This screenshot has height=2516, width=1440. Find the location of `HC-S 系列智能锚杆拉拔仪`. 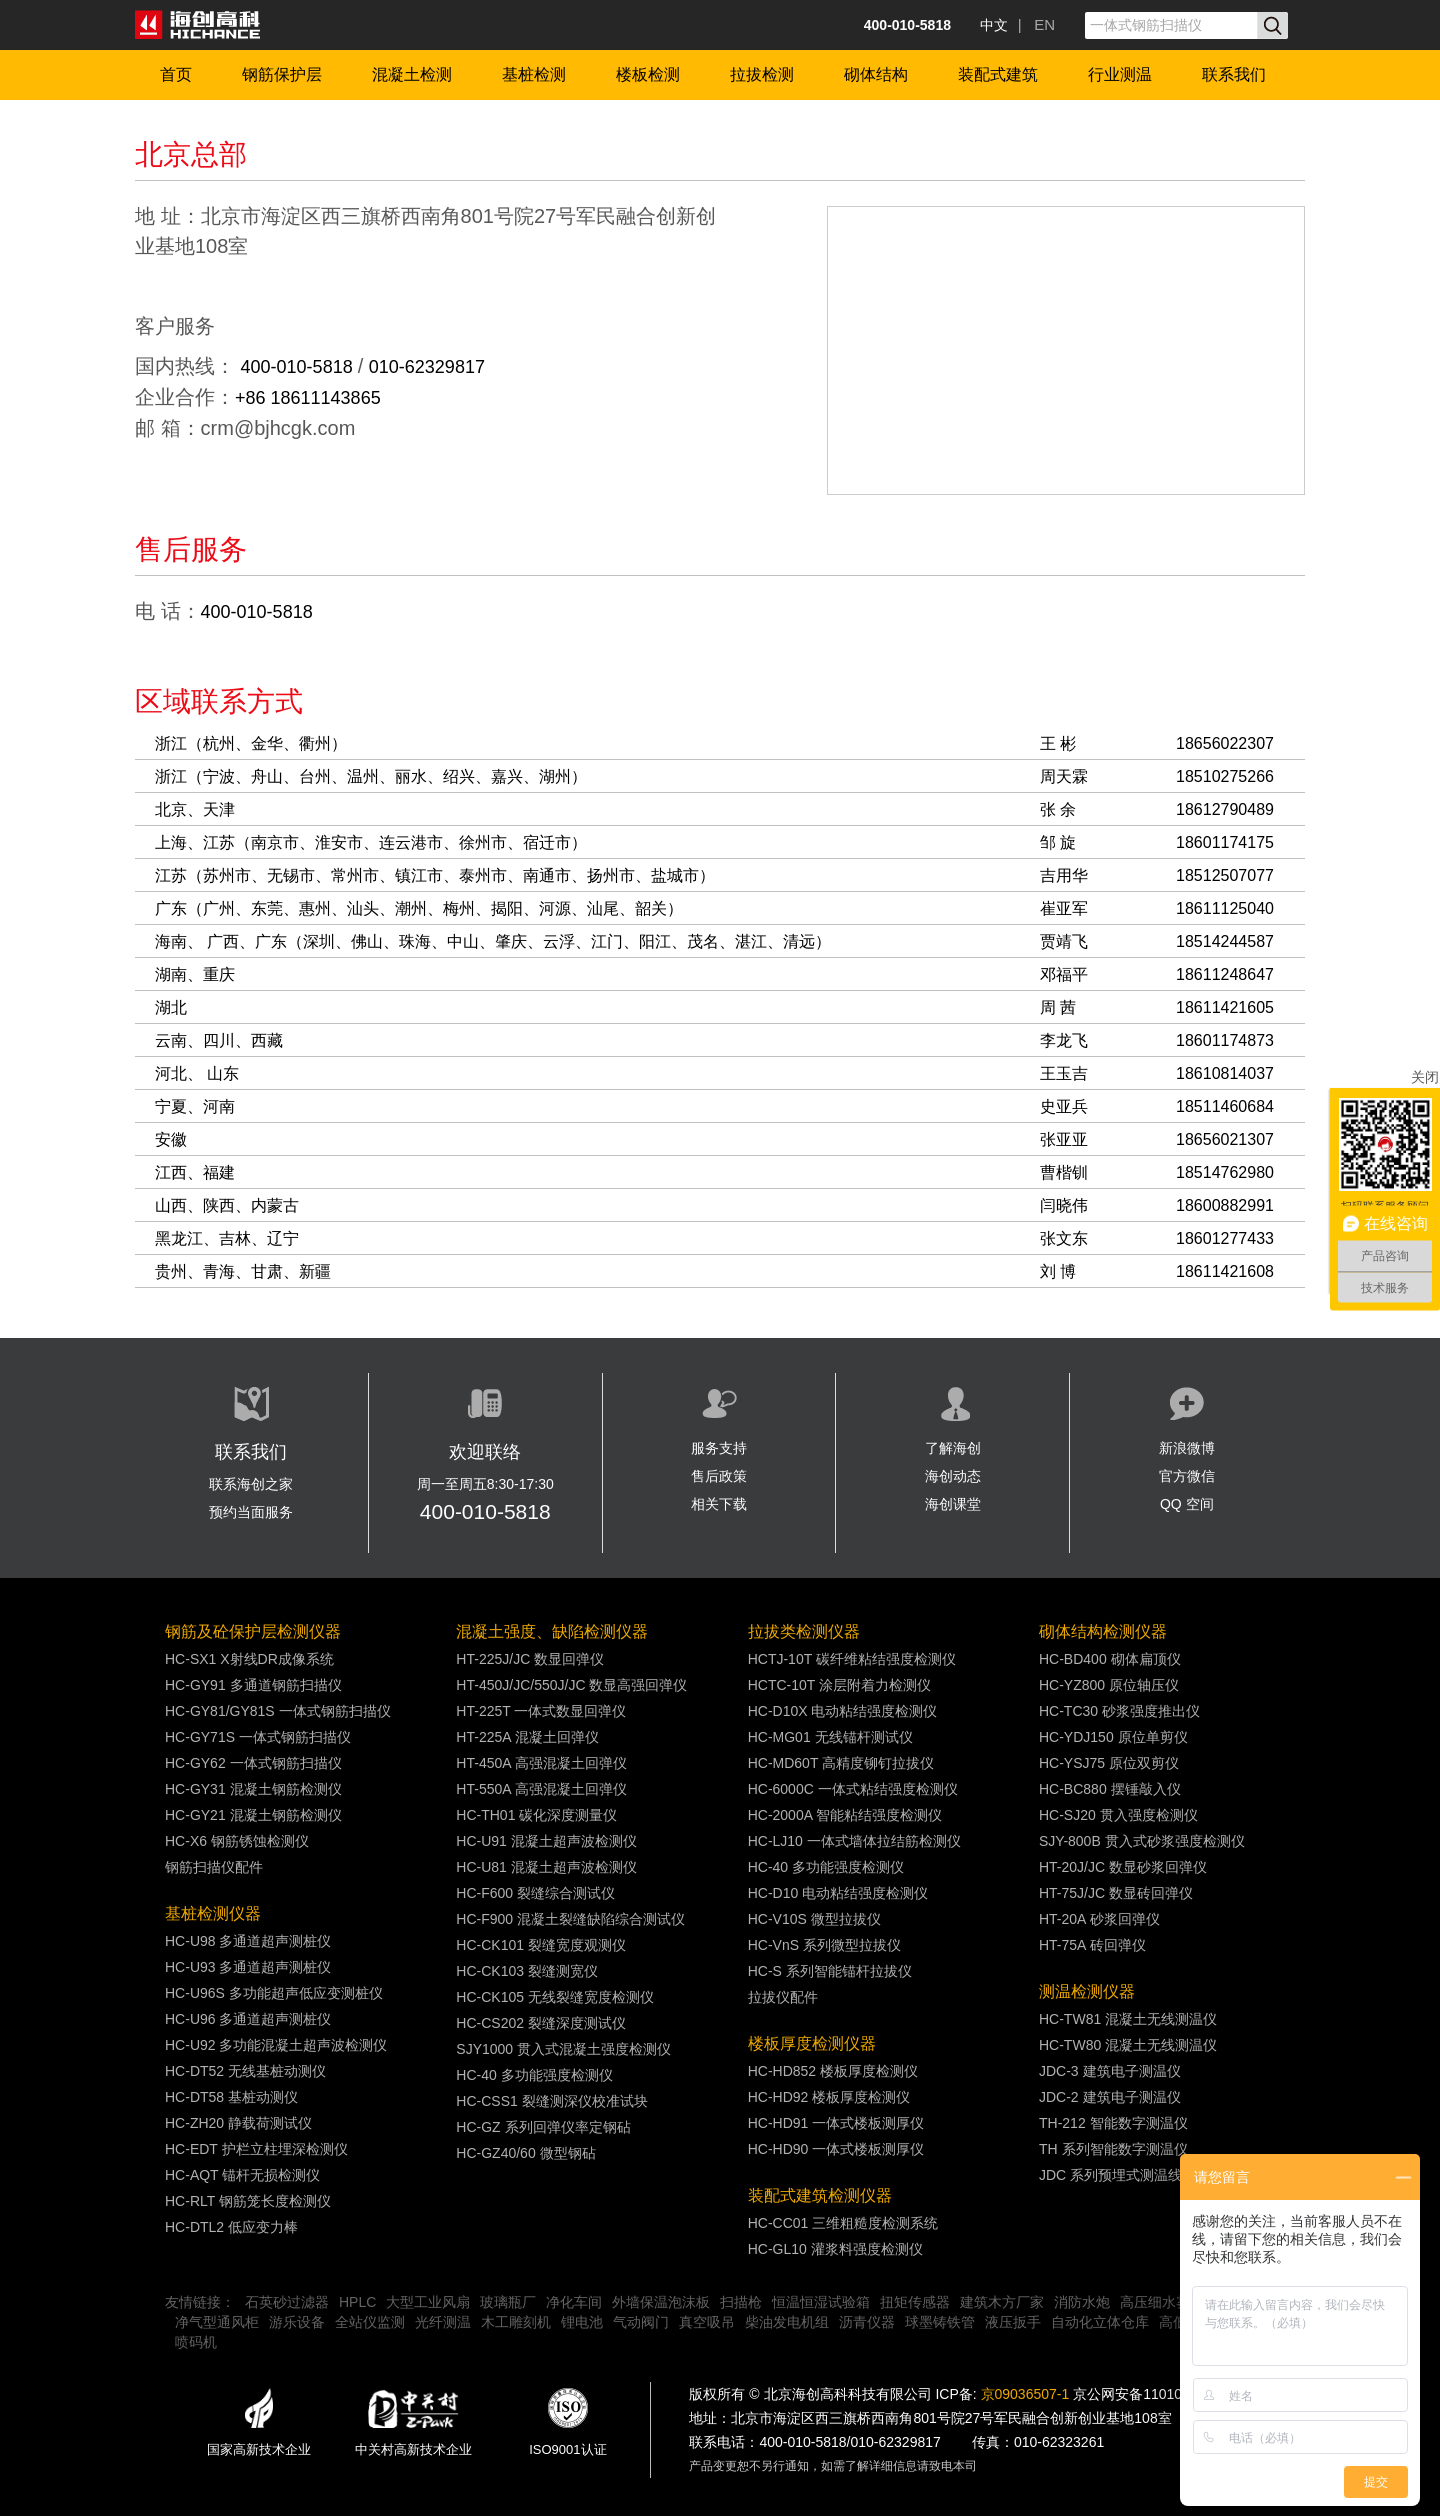

HC-S 系列智能锚杆拉拔仪 is located at coordinates (830, 1971).